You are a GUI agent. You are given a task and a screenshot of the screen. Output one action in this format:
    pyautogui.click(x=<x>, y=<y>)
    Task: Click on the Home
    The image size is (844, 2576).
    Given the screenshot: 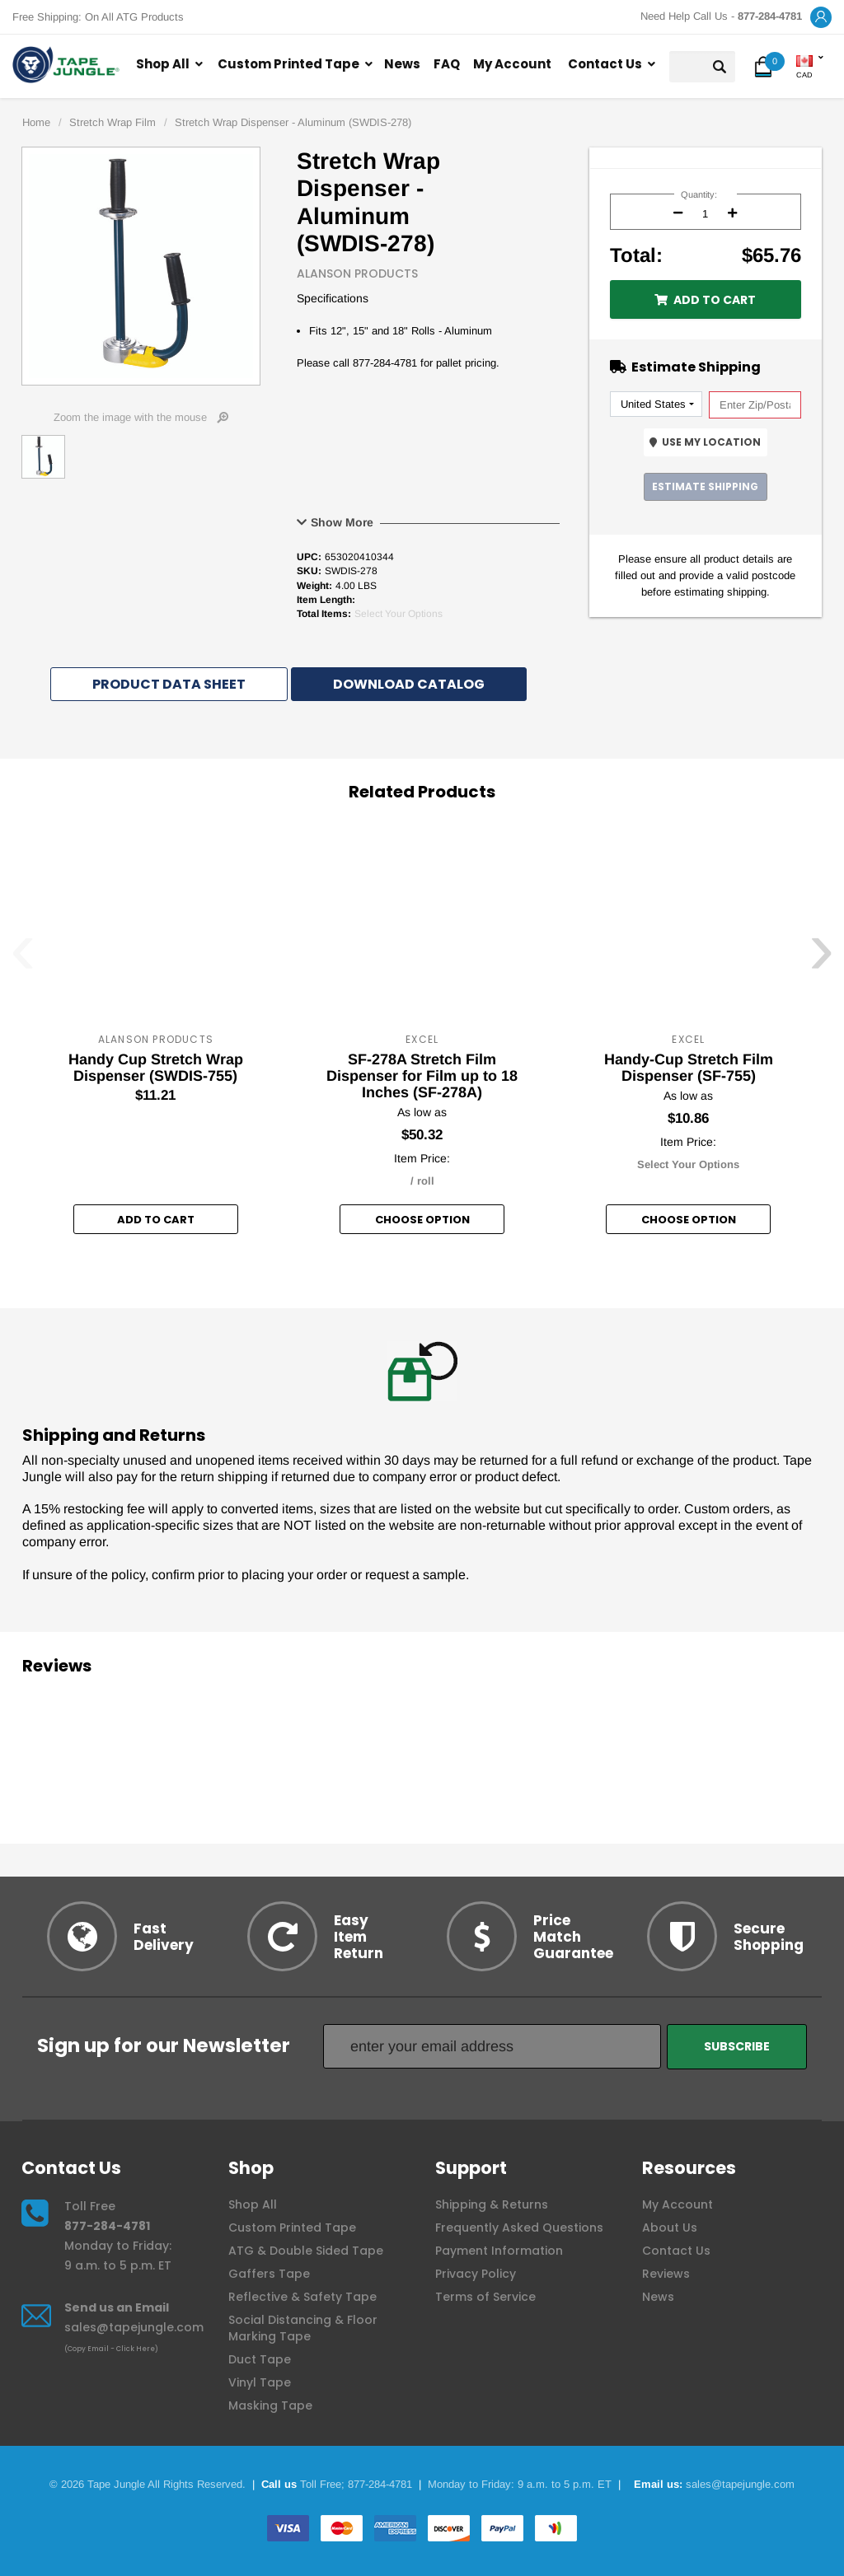 What is the action you would take?
    pyautogui.click(x=36, y=122)
    